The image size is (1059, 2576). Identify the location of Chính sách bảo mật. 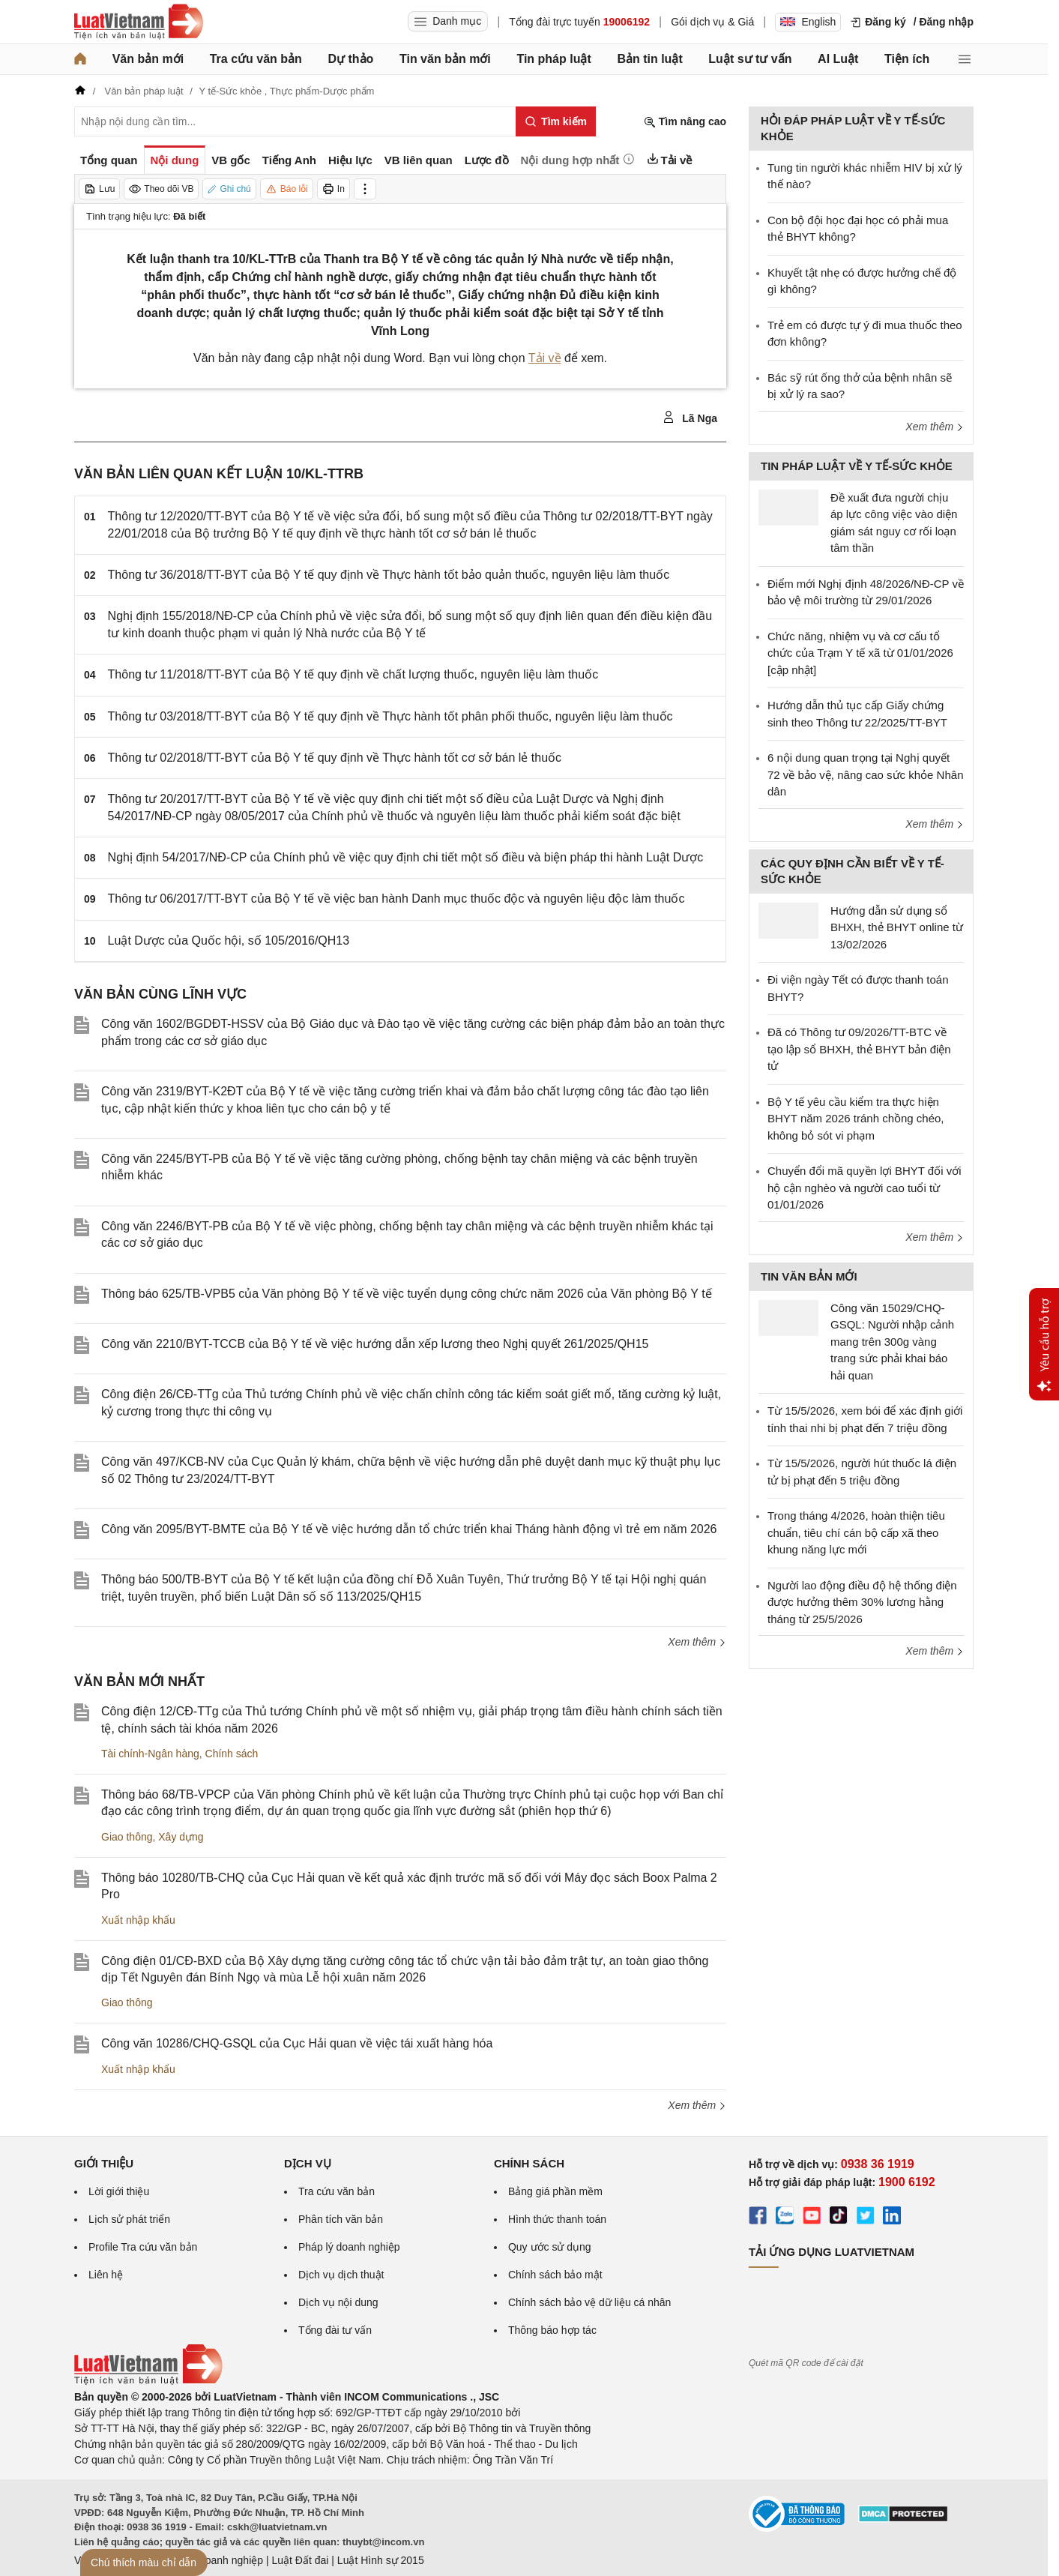
(555, 2275).